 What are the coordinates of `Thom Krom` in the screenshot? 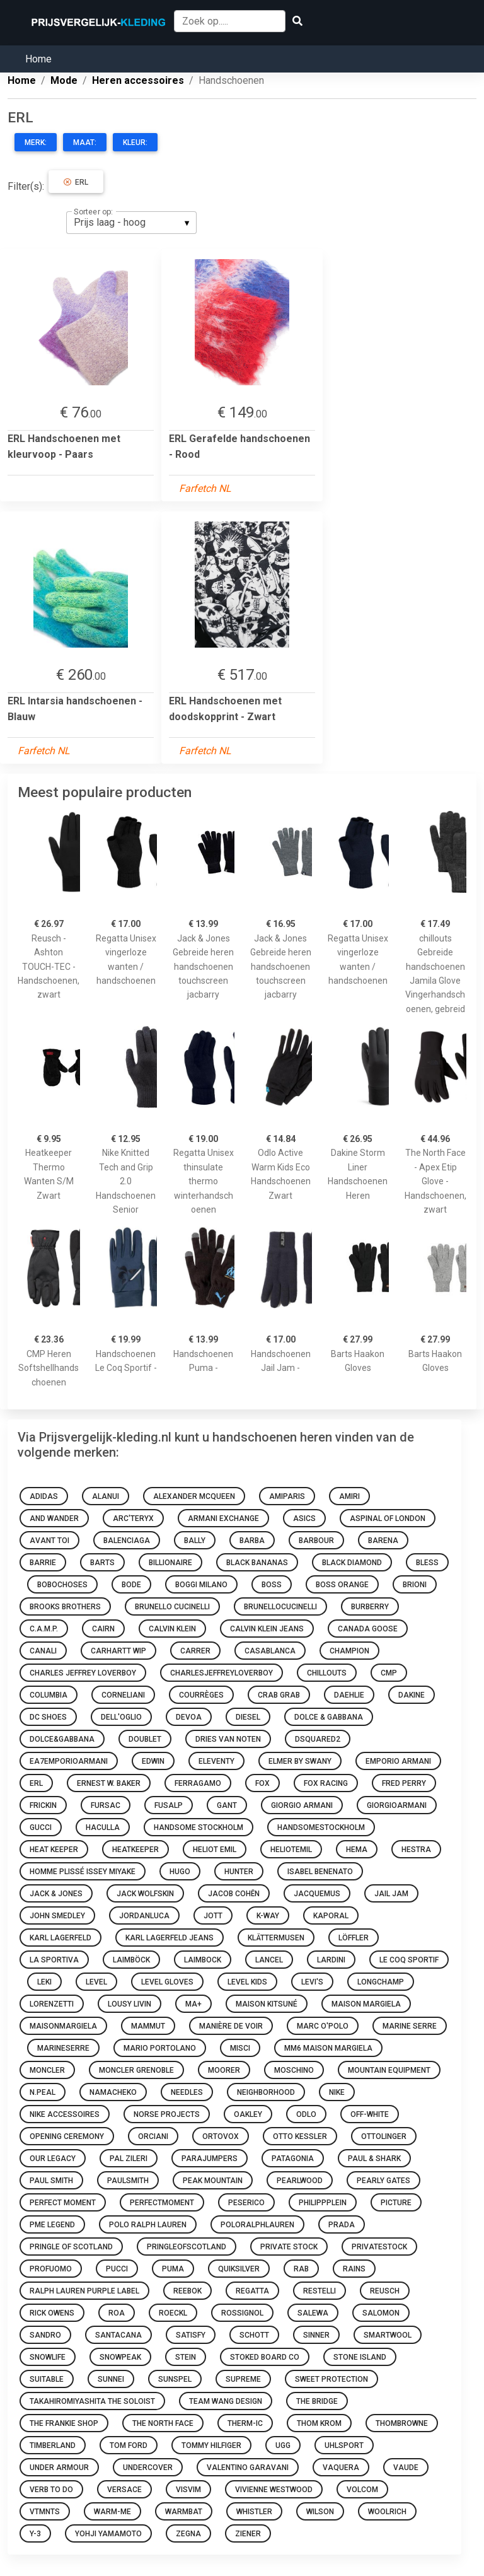 It's located at (319, 2423).